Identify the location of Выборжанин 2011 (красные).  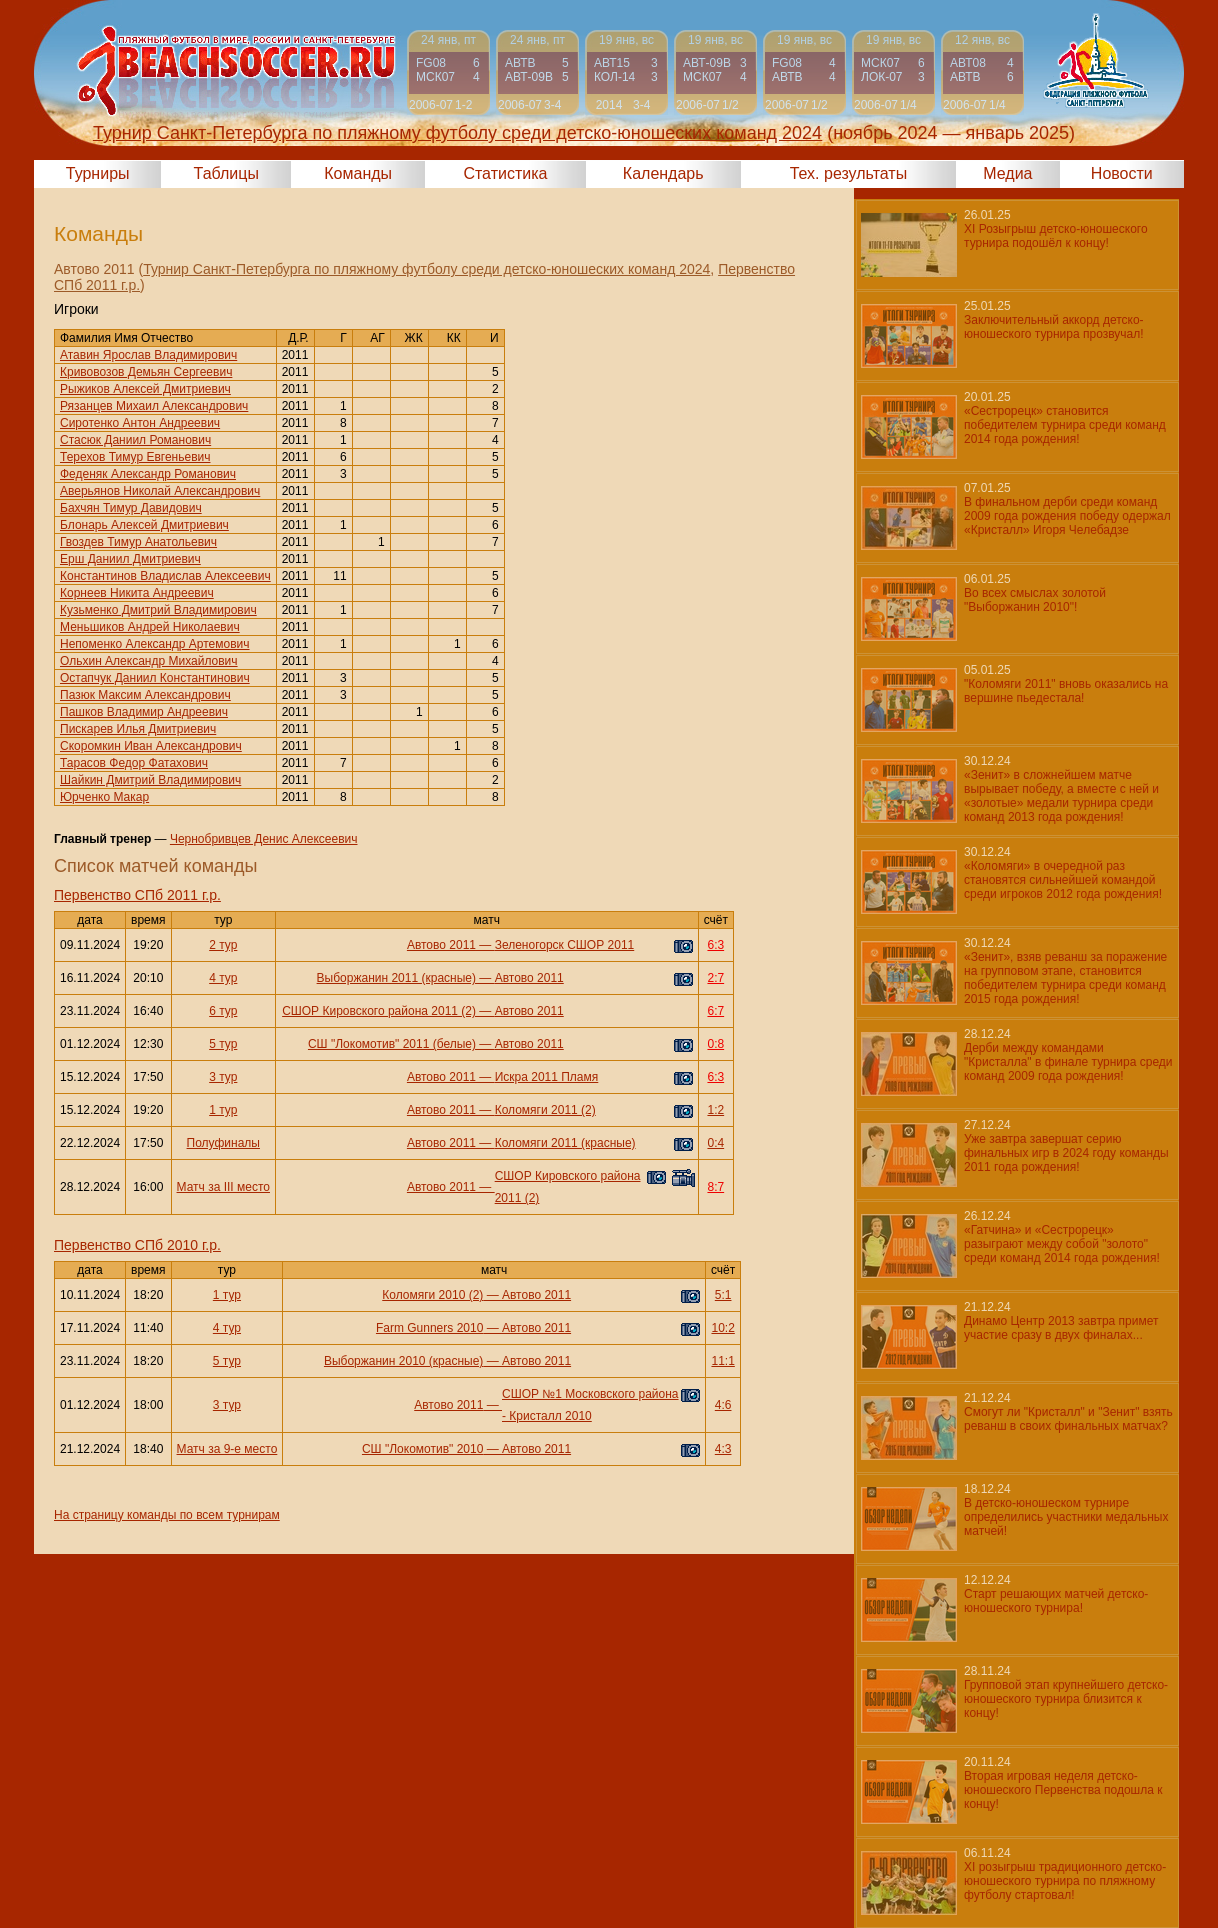
(396, 978).